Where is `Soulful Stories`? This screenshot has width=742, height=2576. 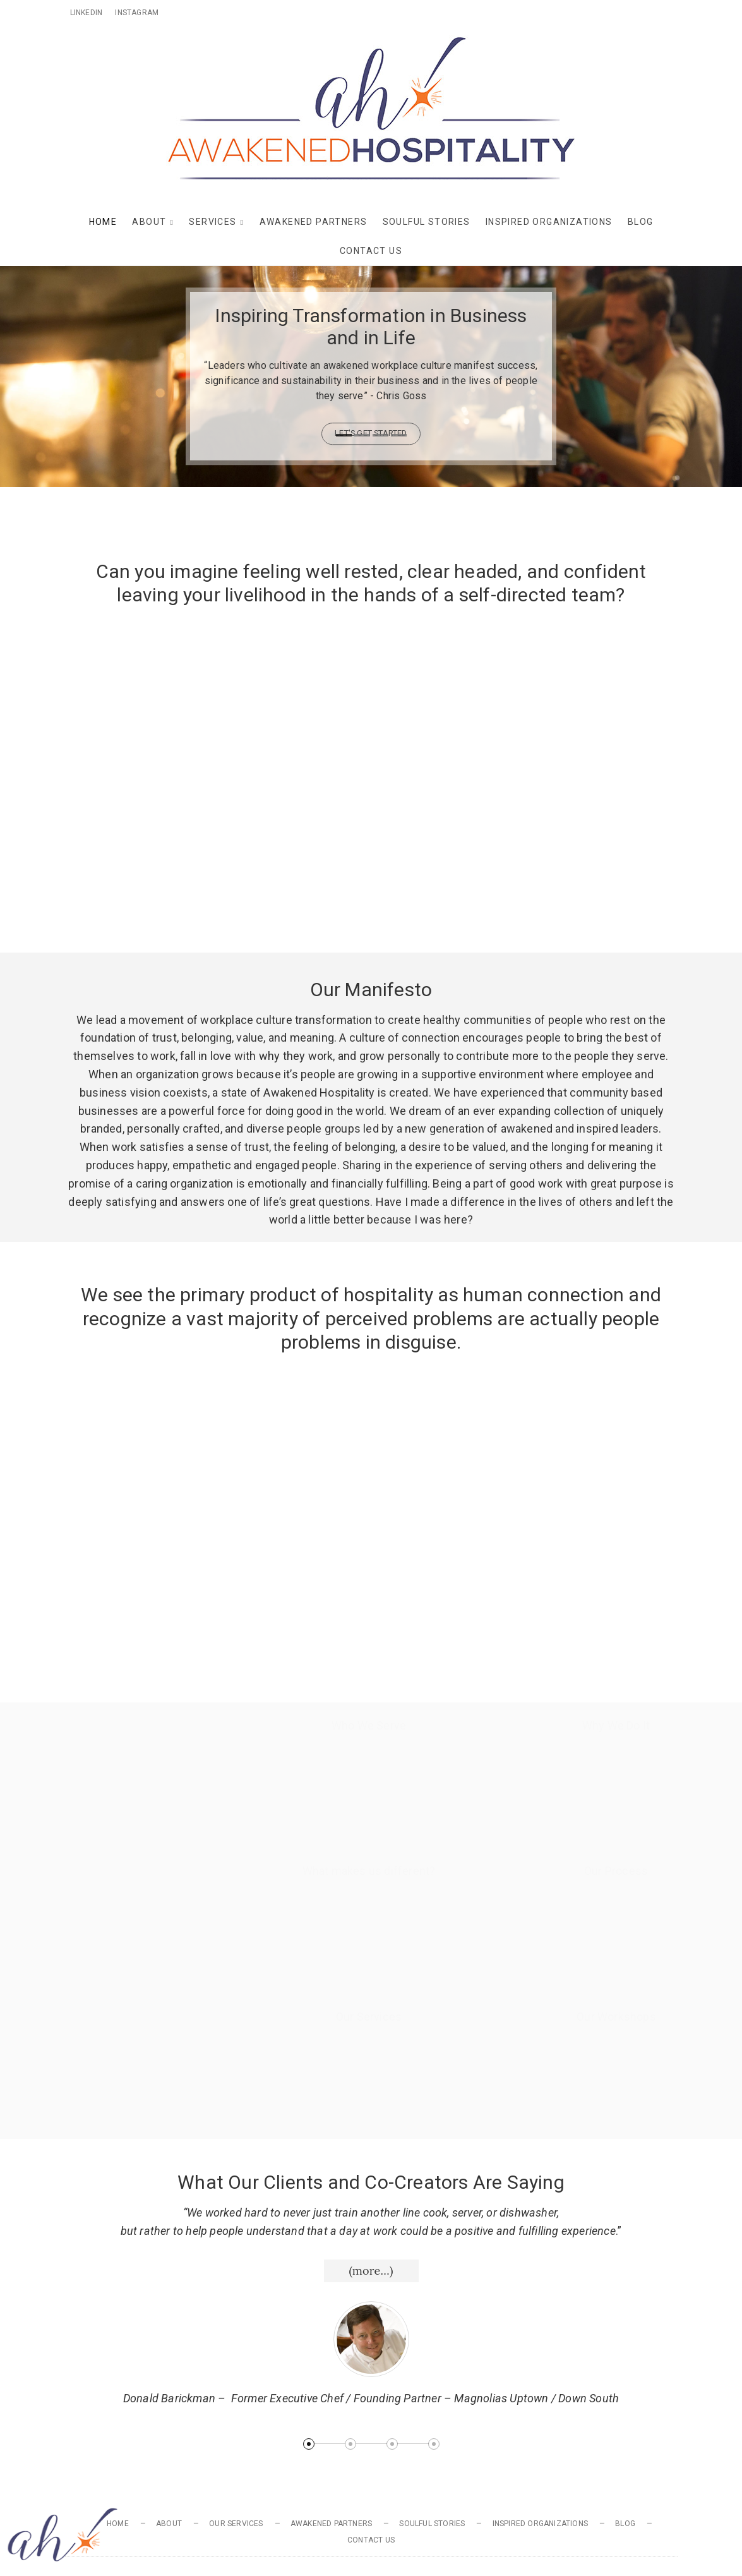 Soulful Stories is located at coordinates (426, 222).